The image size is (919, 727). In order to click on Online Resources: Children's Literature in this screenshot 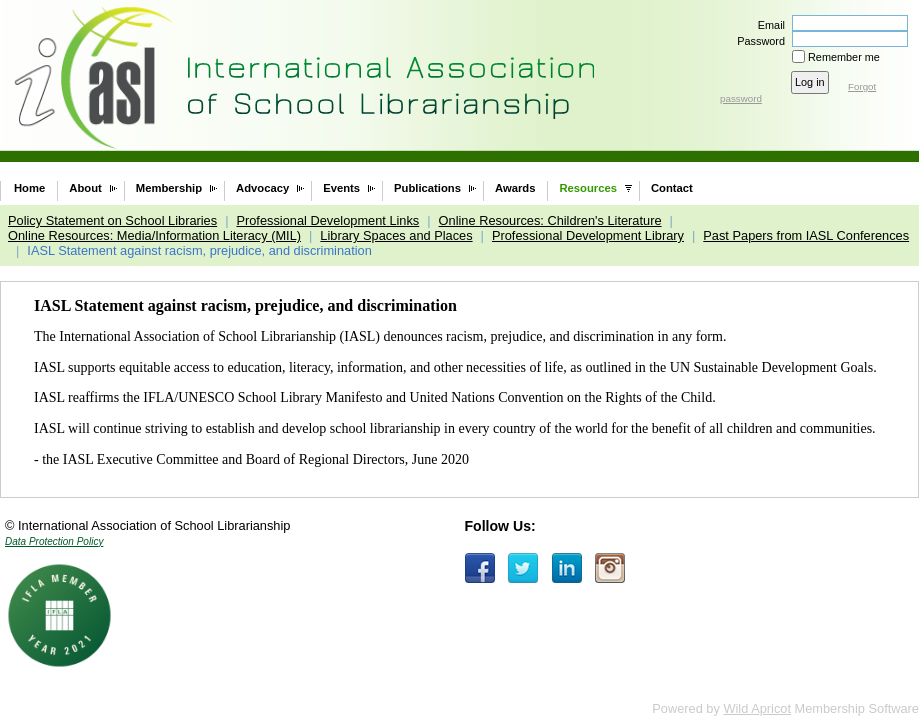, I will do `click(550, 220)`.